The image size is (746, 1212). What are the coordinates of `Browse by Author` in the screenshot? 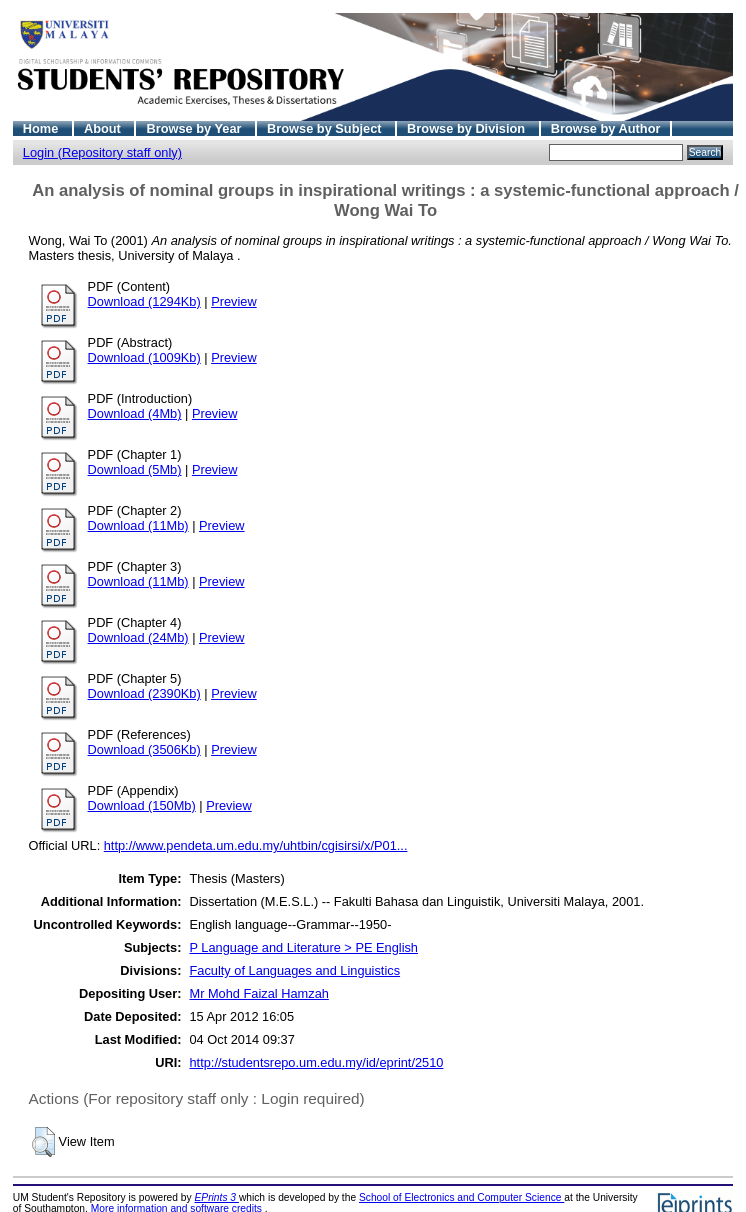 It's located at (606, 128).